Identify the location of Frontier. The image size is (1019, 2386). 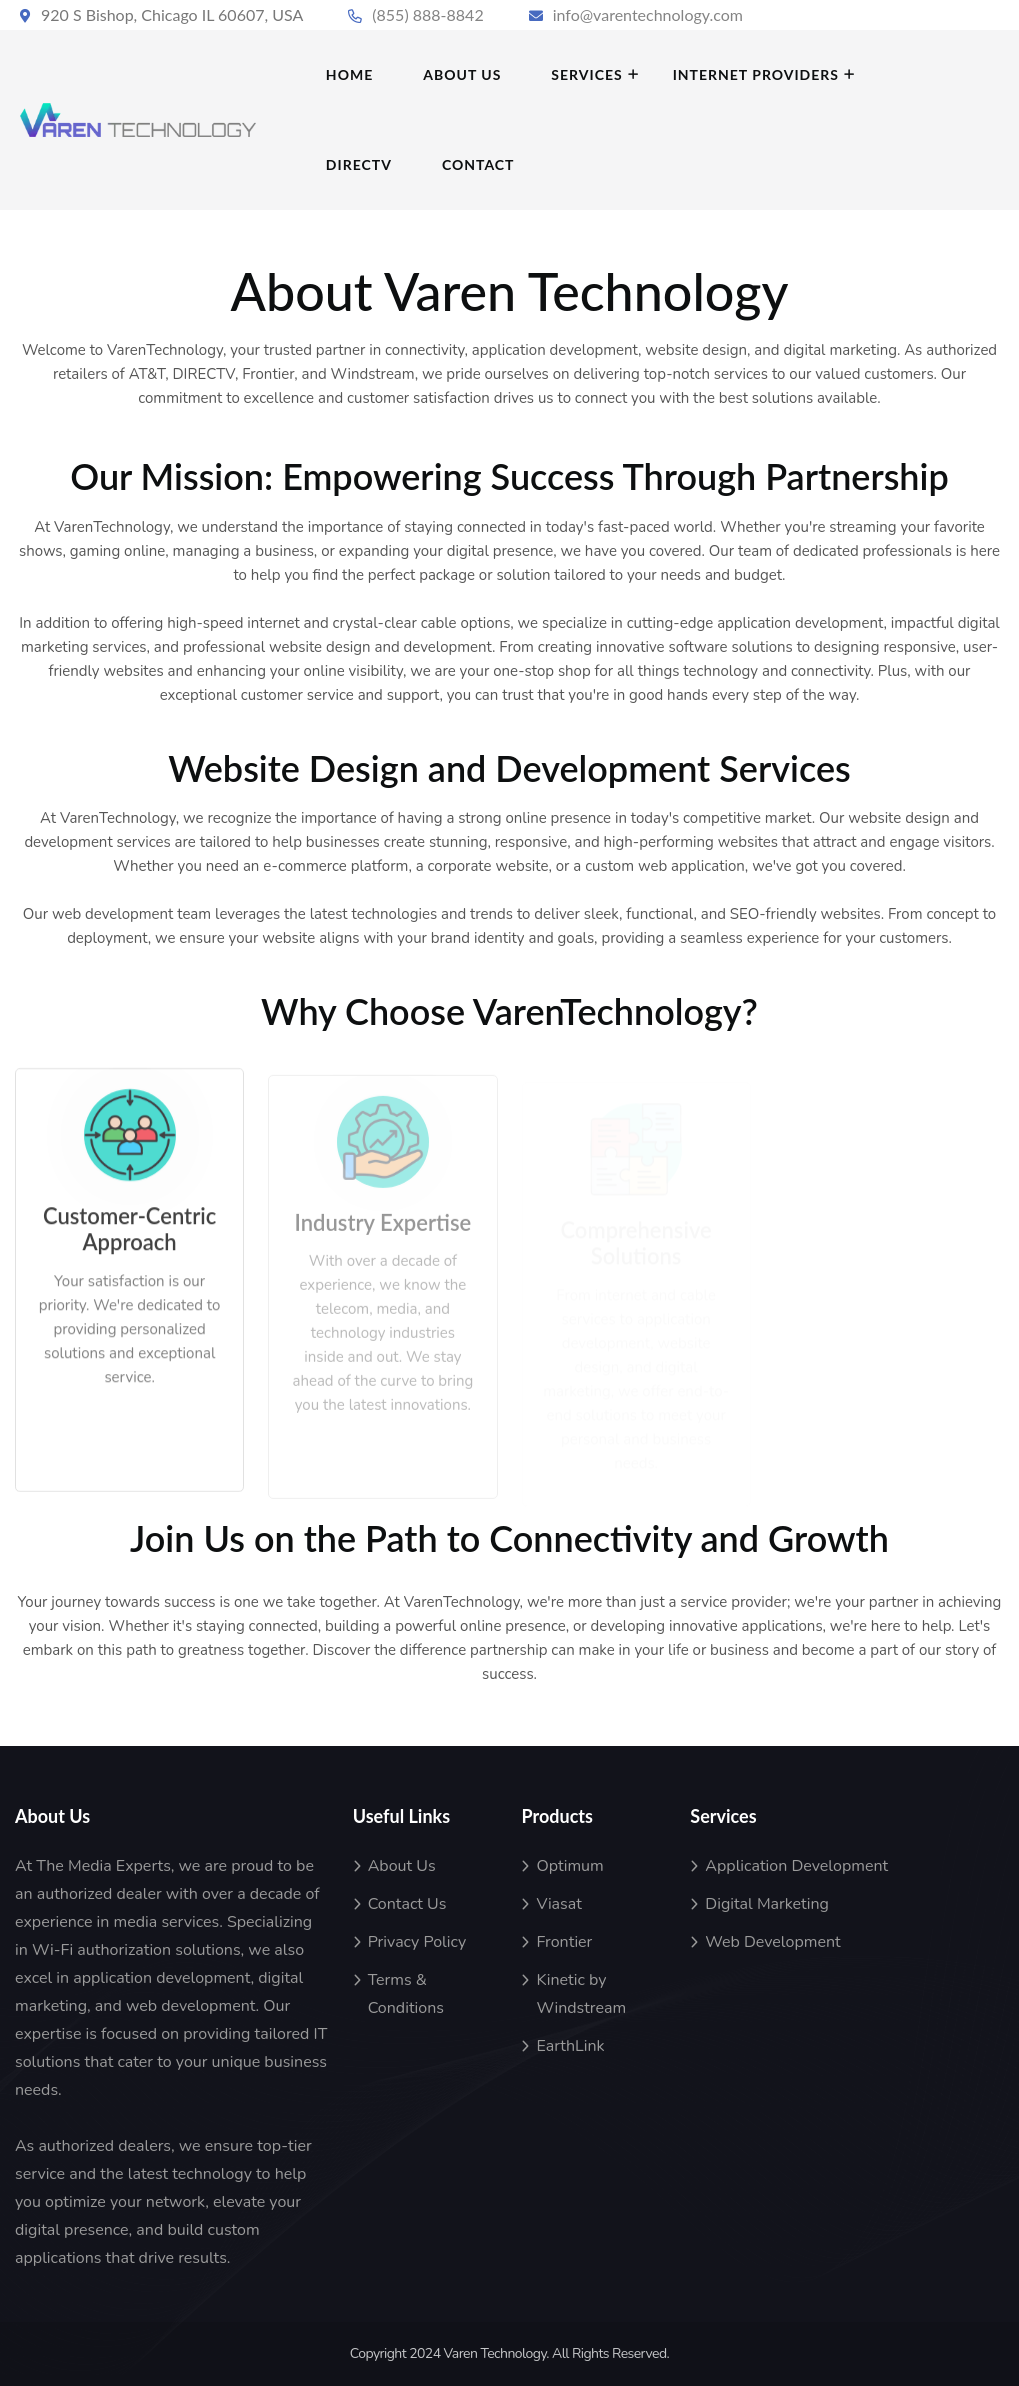
(564, 1942).